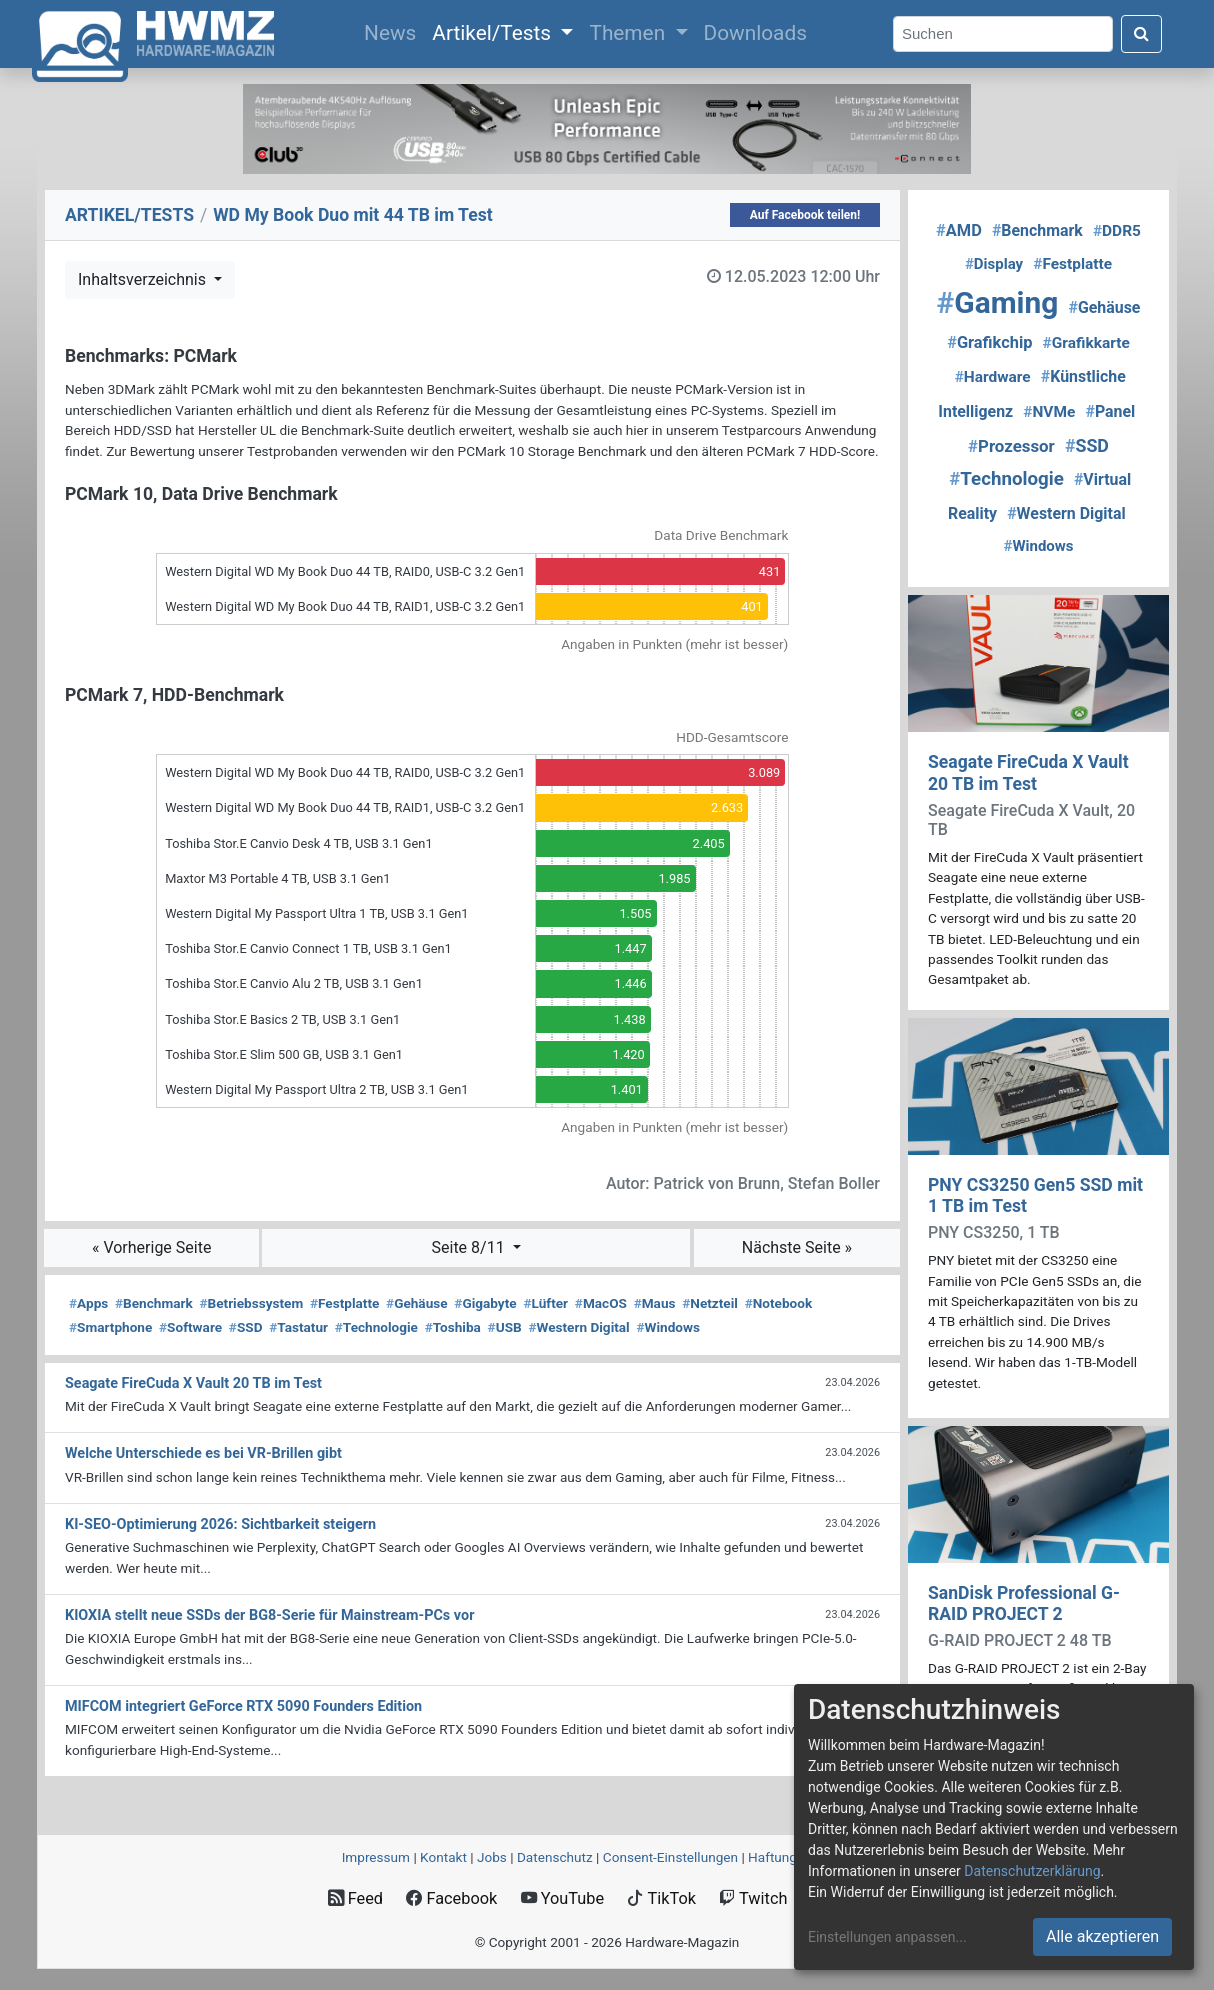 The image size is (1214, 1990). Describe the element at coordinates (190, 1327) in the screenshot. I see `Software` at that location.